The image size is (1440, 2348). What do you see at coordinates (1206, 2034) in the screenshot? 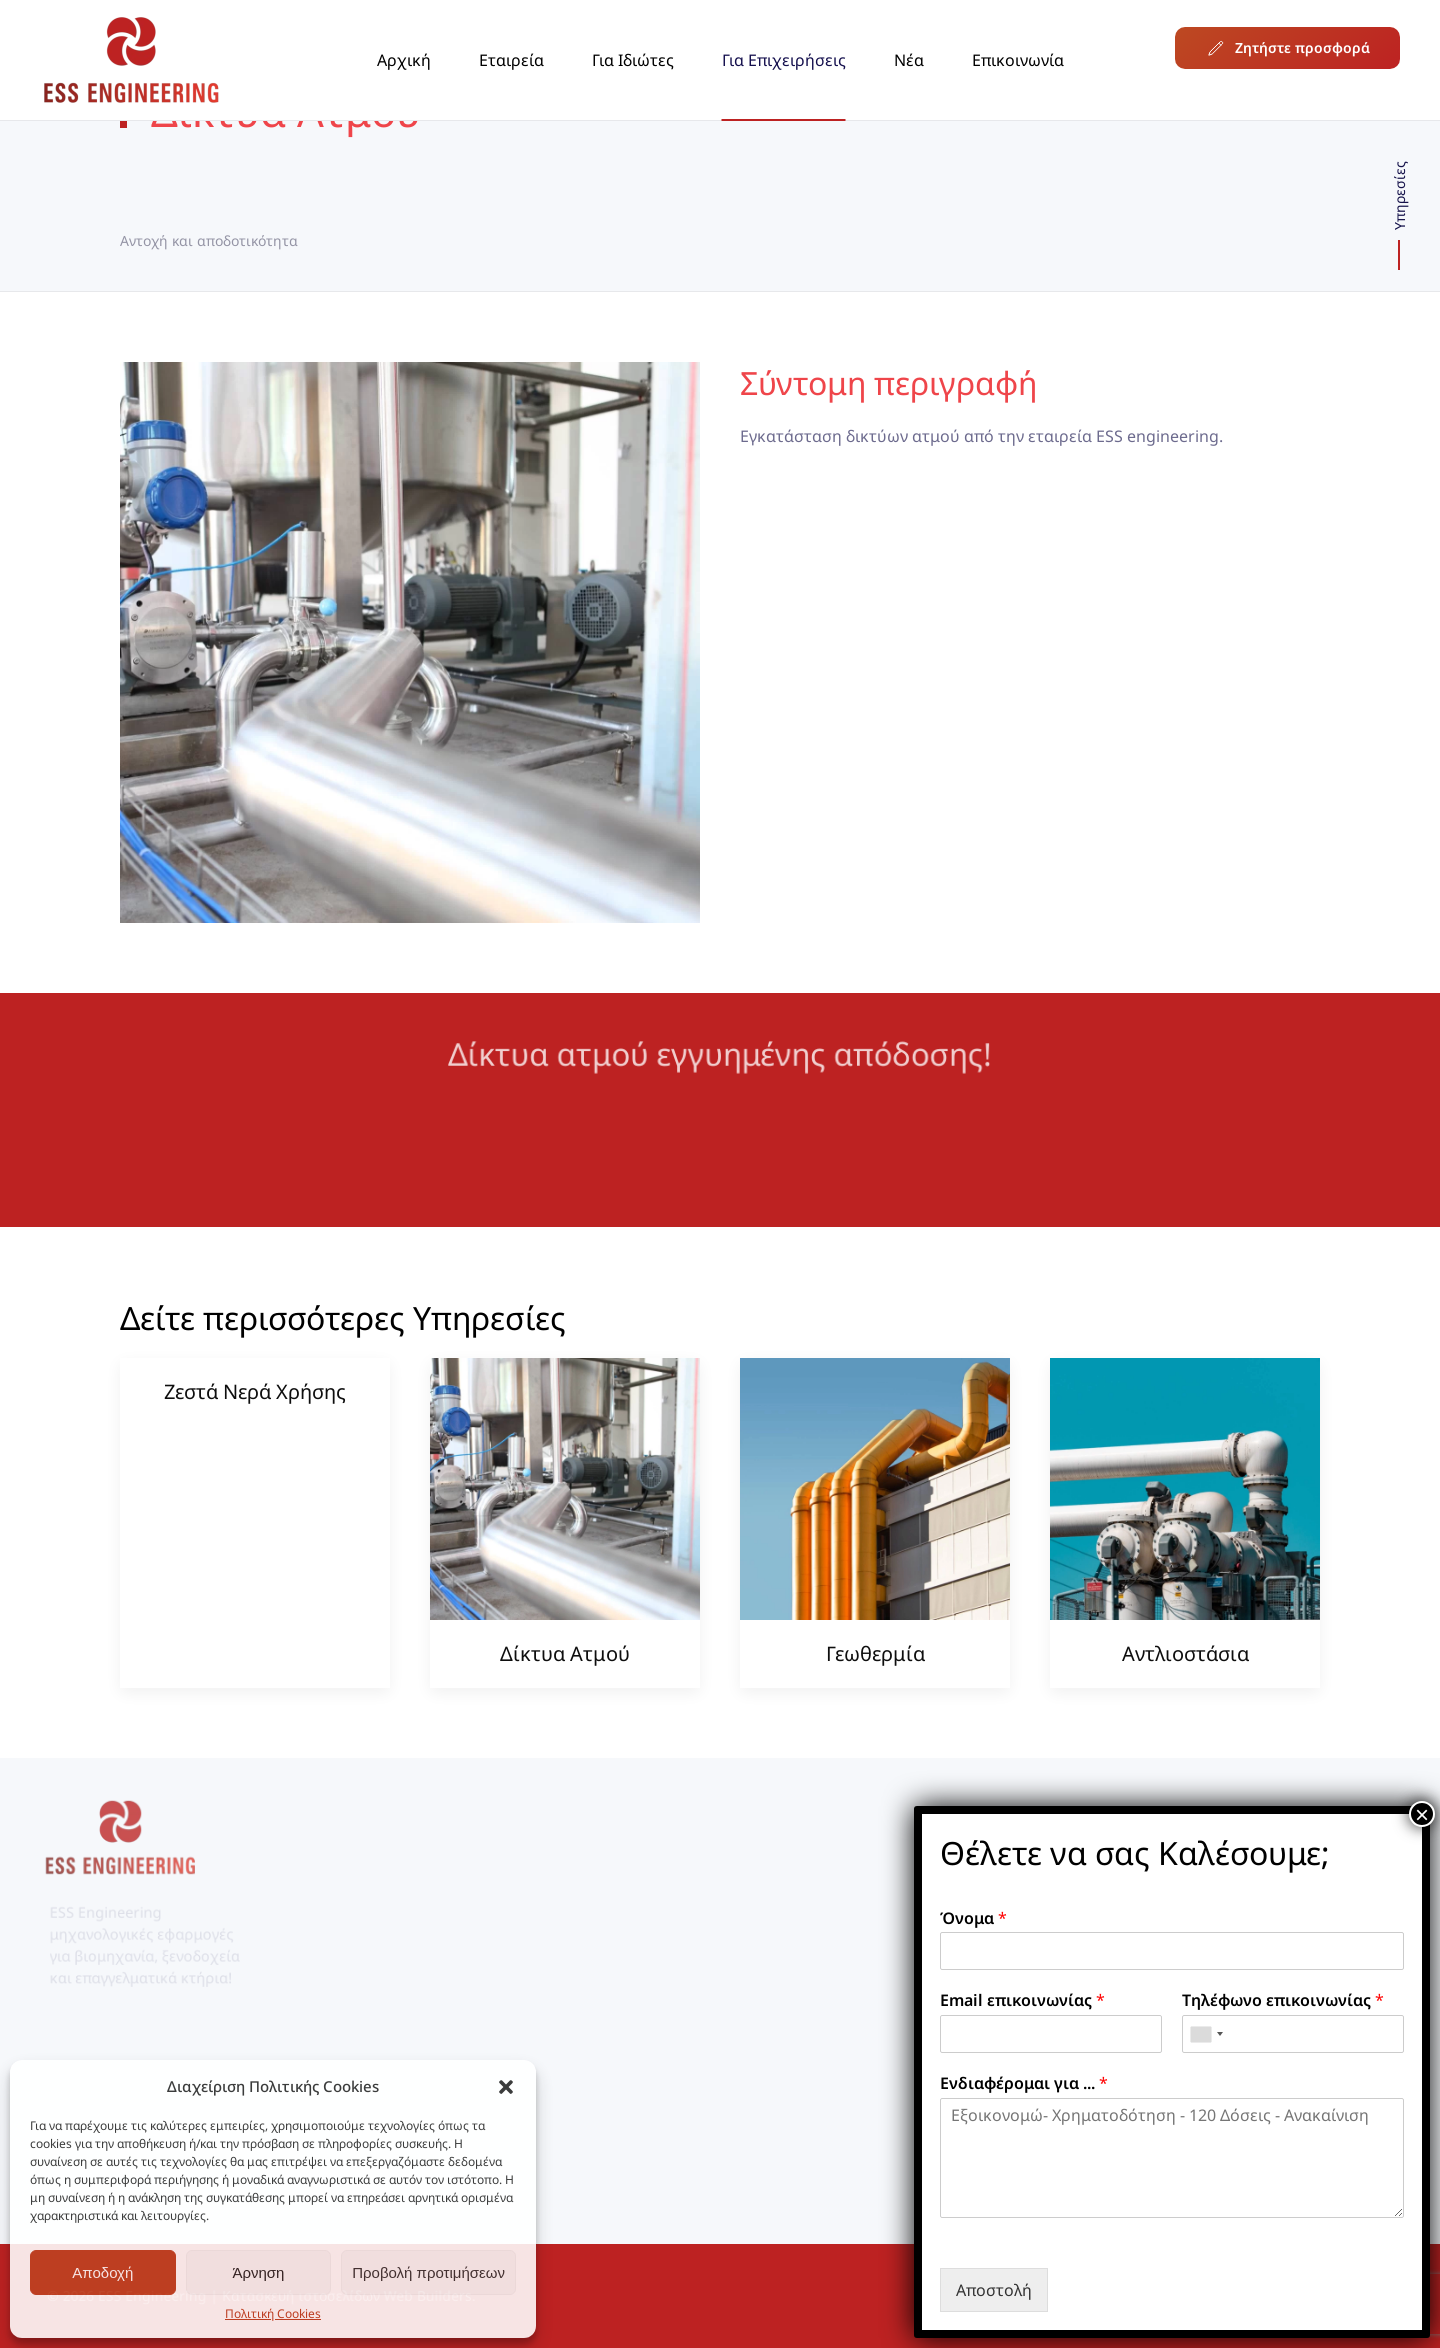
I see `[combobox]` at bounding box center [1206, 2034].